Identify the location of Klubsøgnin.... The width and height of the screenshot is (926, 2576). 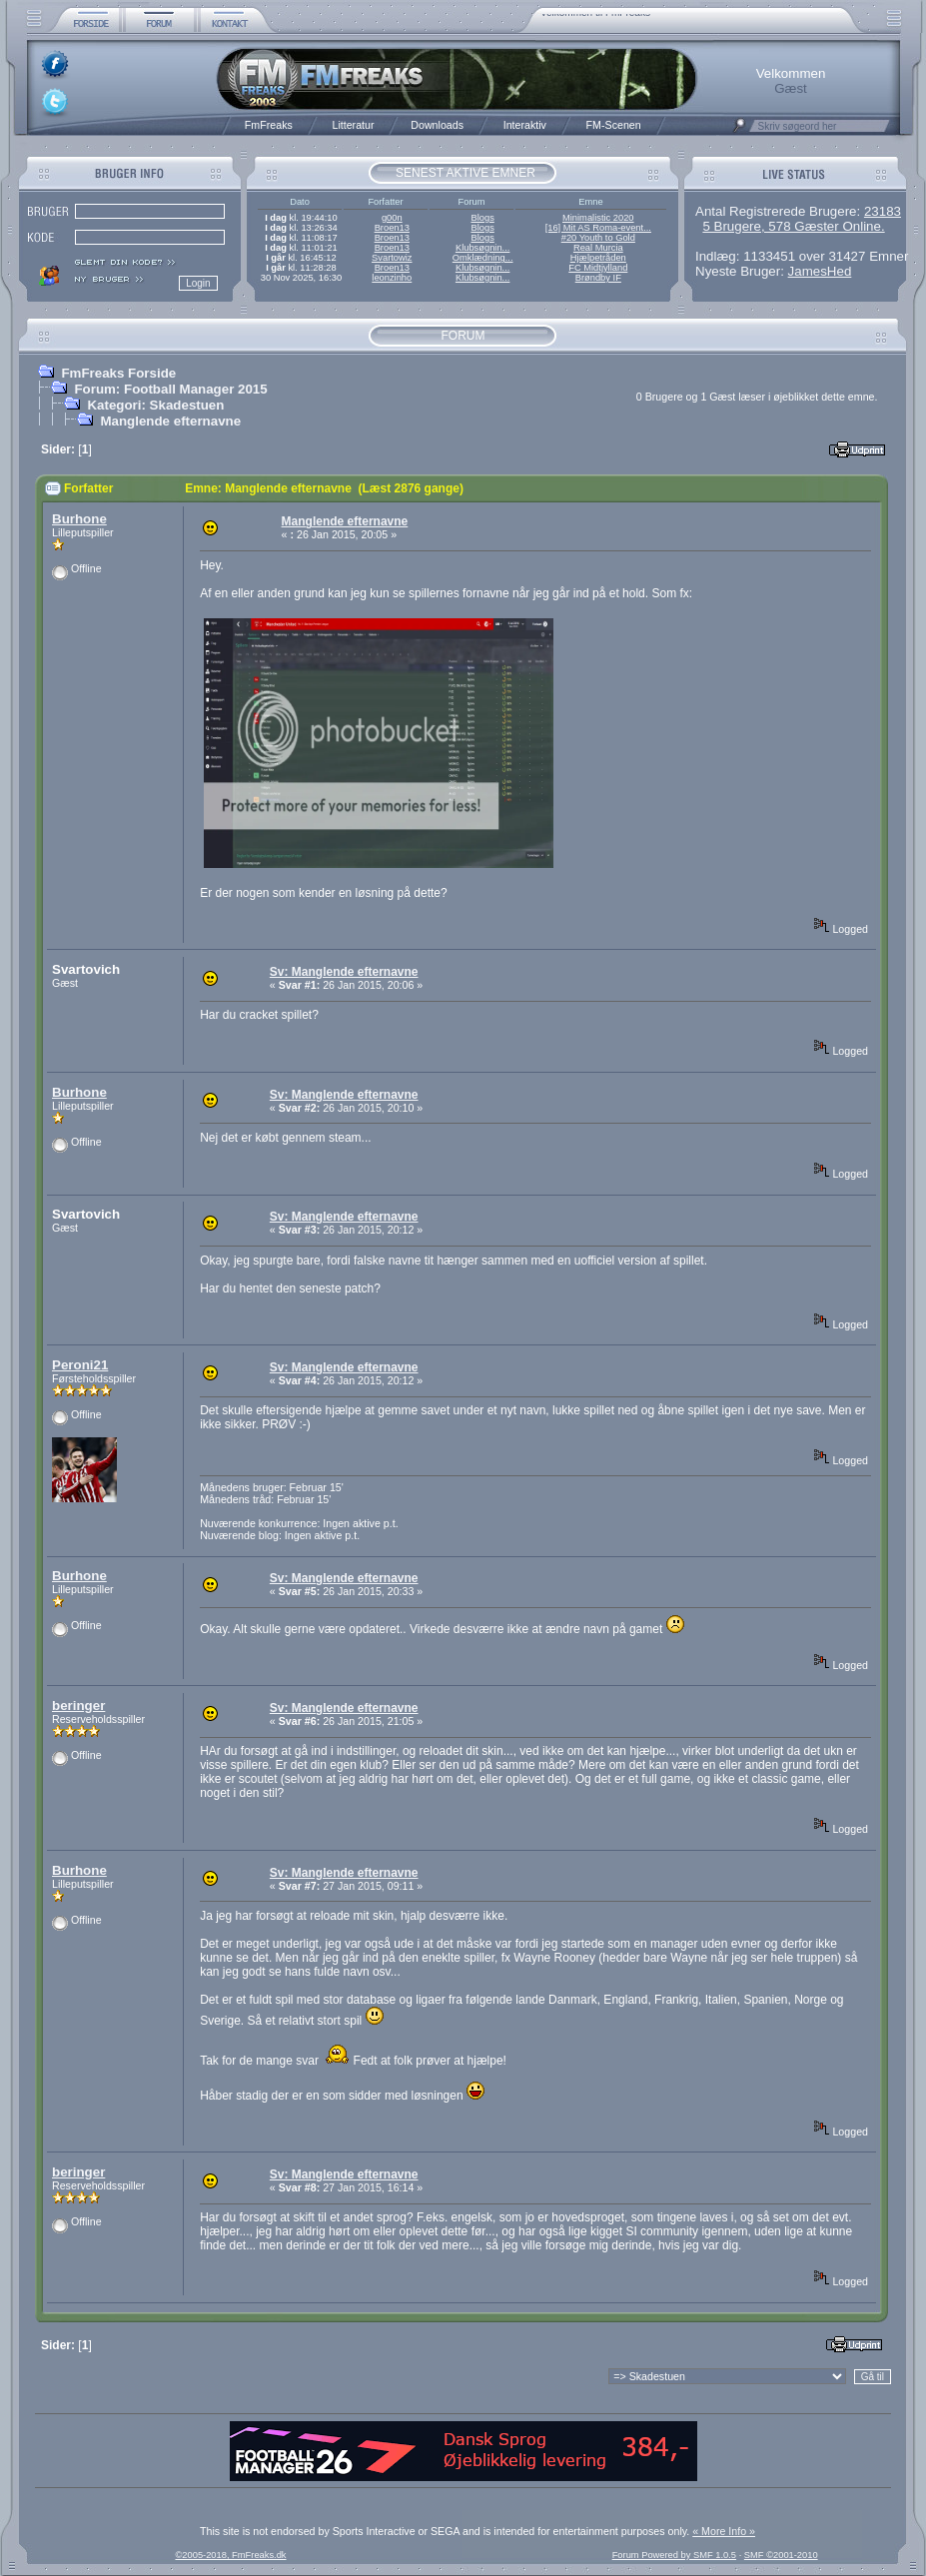
(482, 248).